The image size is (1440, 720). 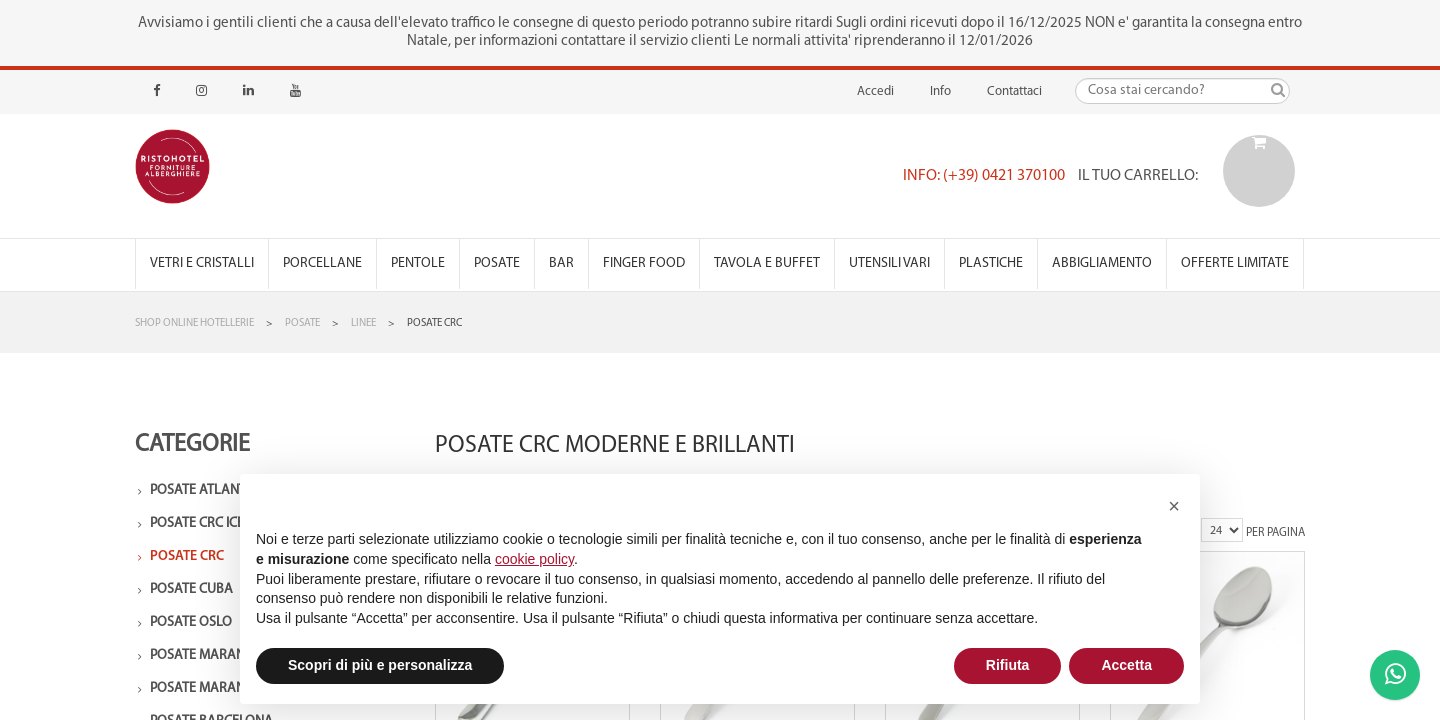 What do you see at coordinates (363, 323) in the screenshot?
I see `Linee` at bounding box center [363, 323].